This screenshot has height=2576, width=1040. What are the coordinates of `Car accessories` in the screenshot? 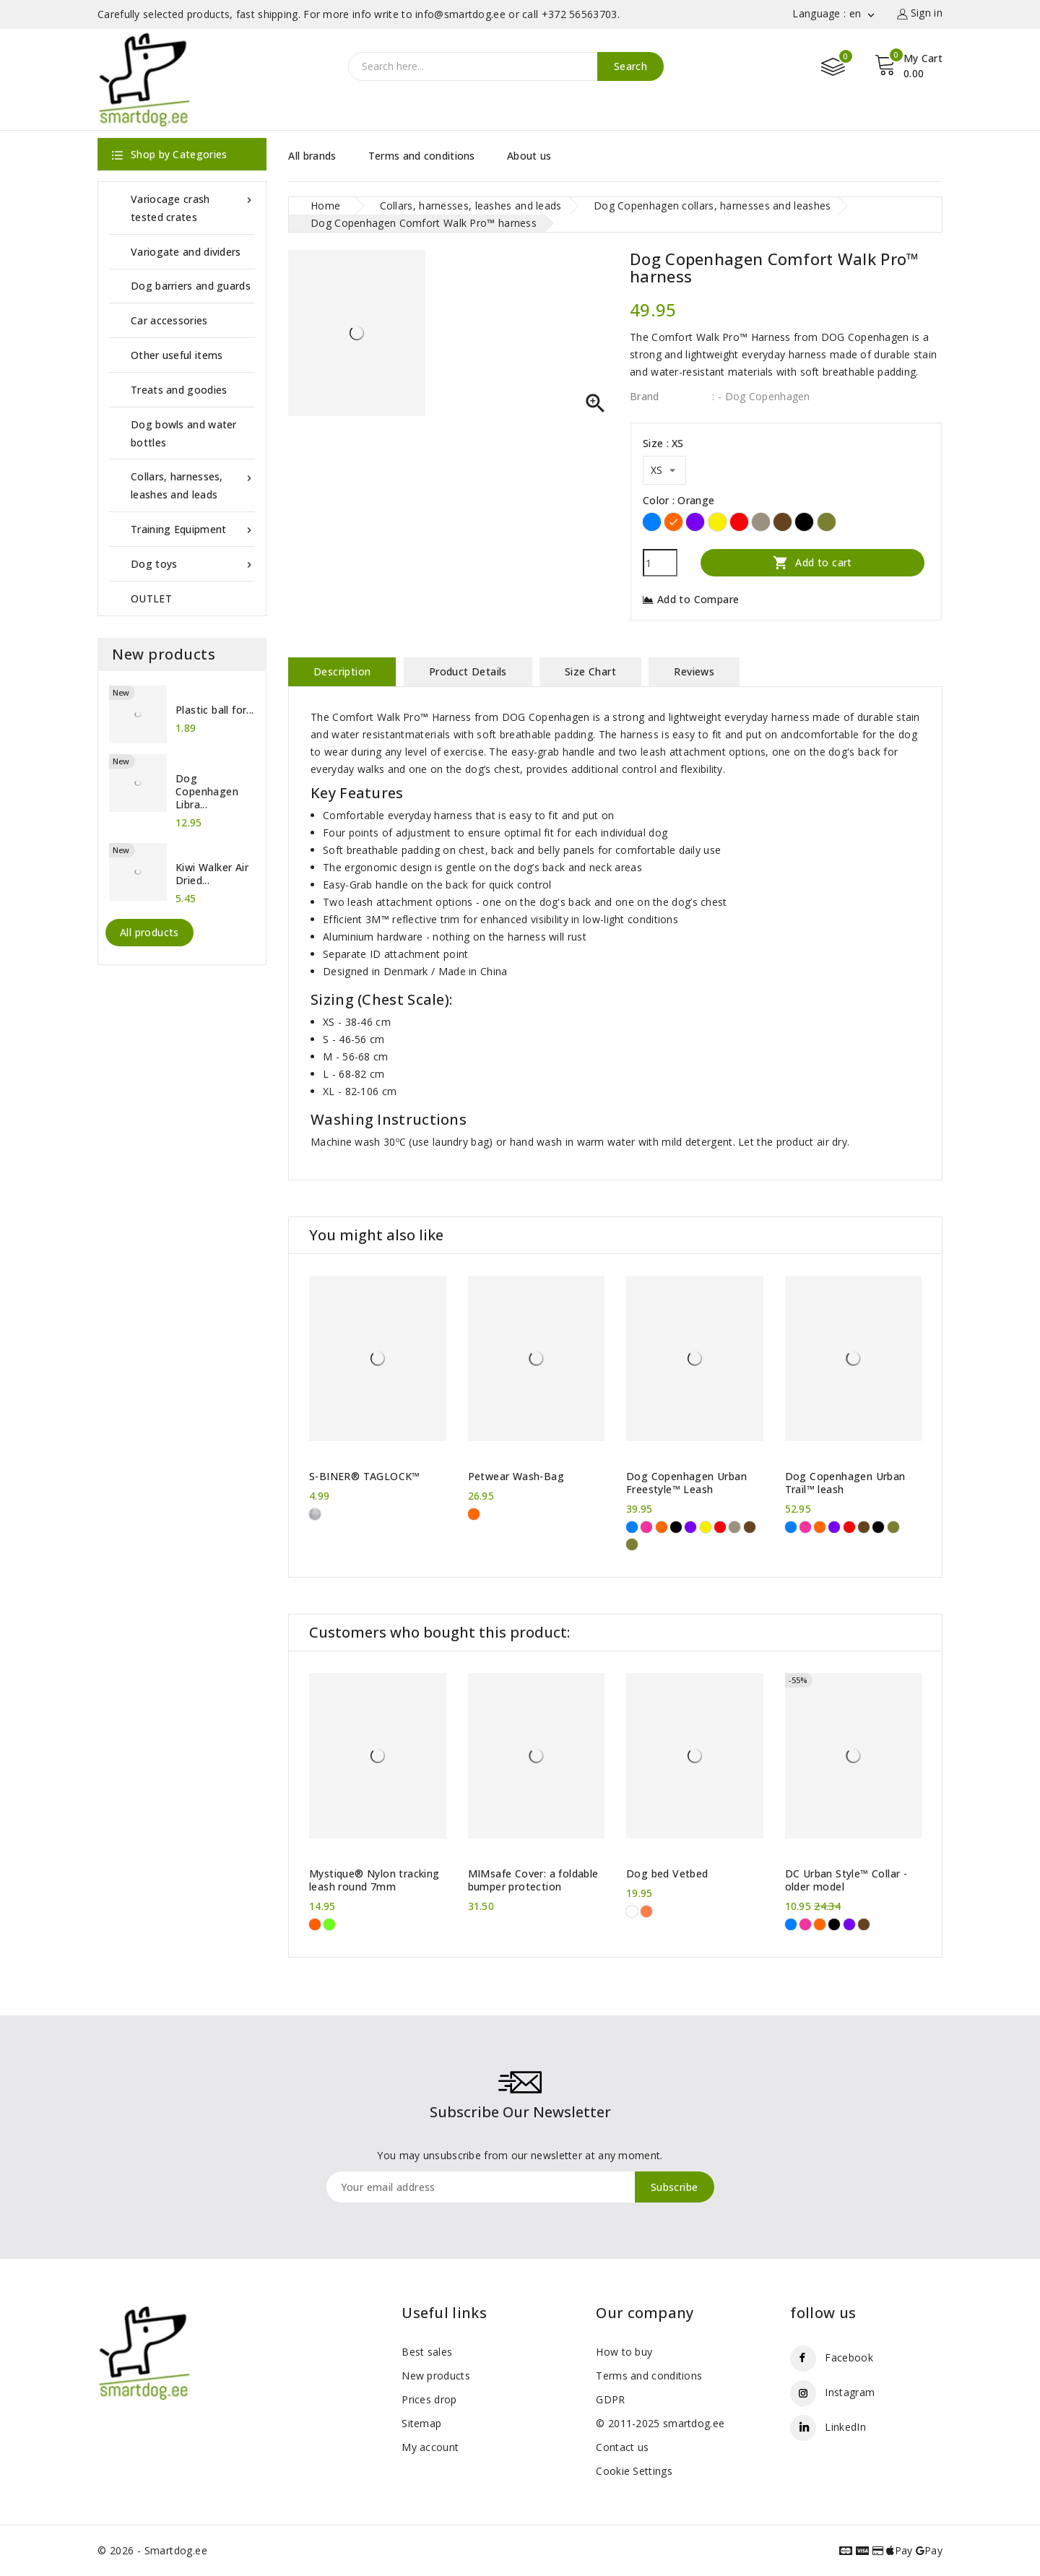 It's located at (169, 320).